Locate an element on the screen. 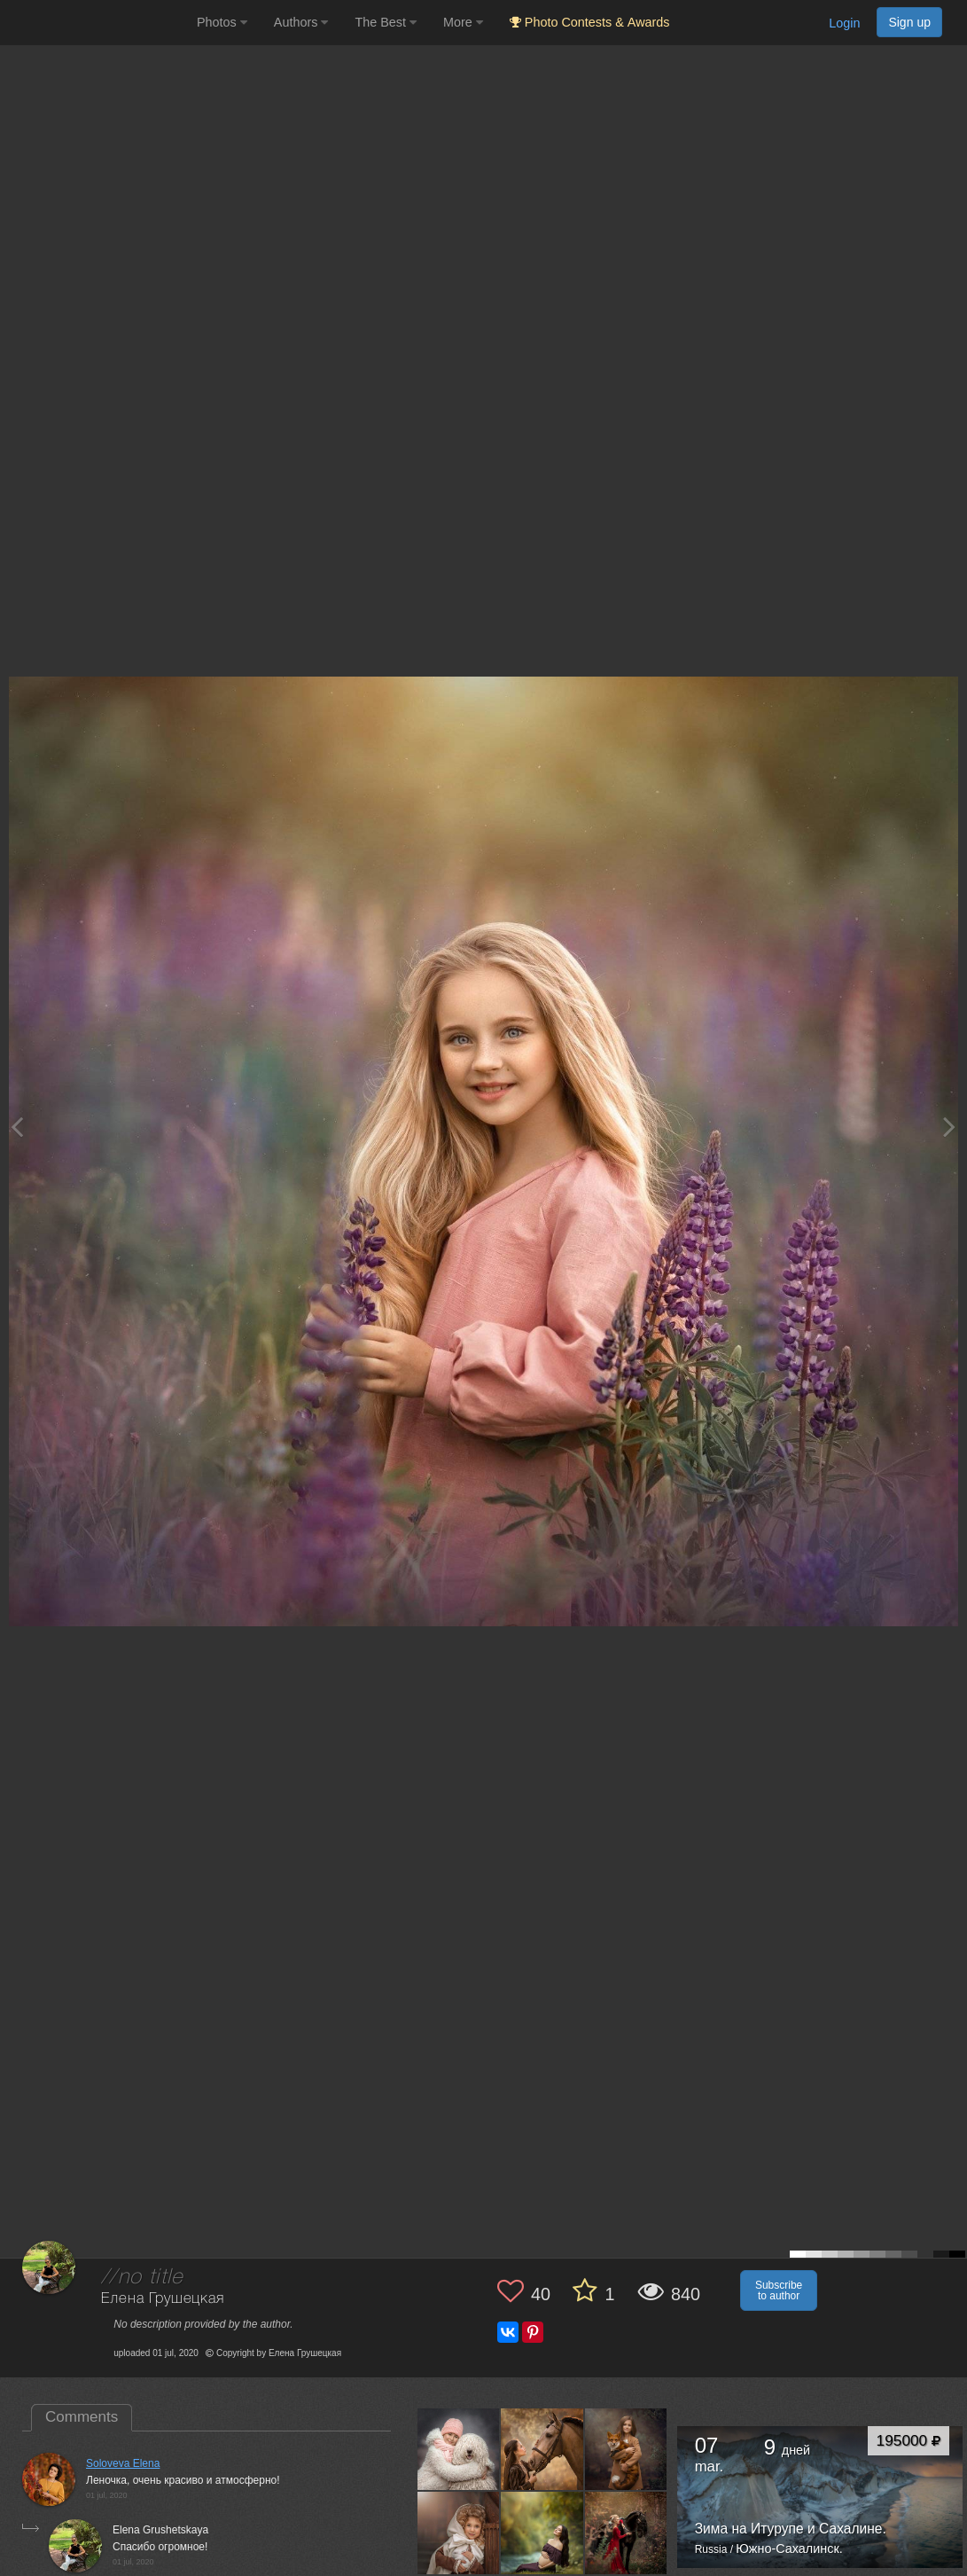  Authors [button] is located at coordinates (301, 22).